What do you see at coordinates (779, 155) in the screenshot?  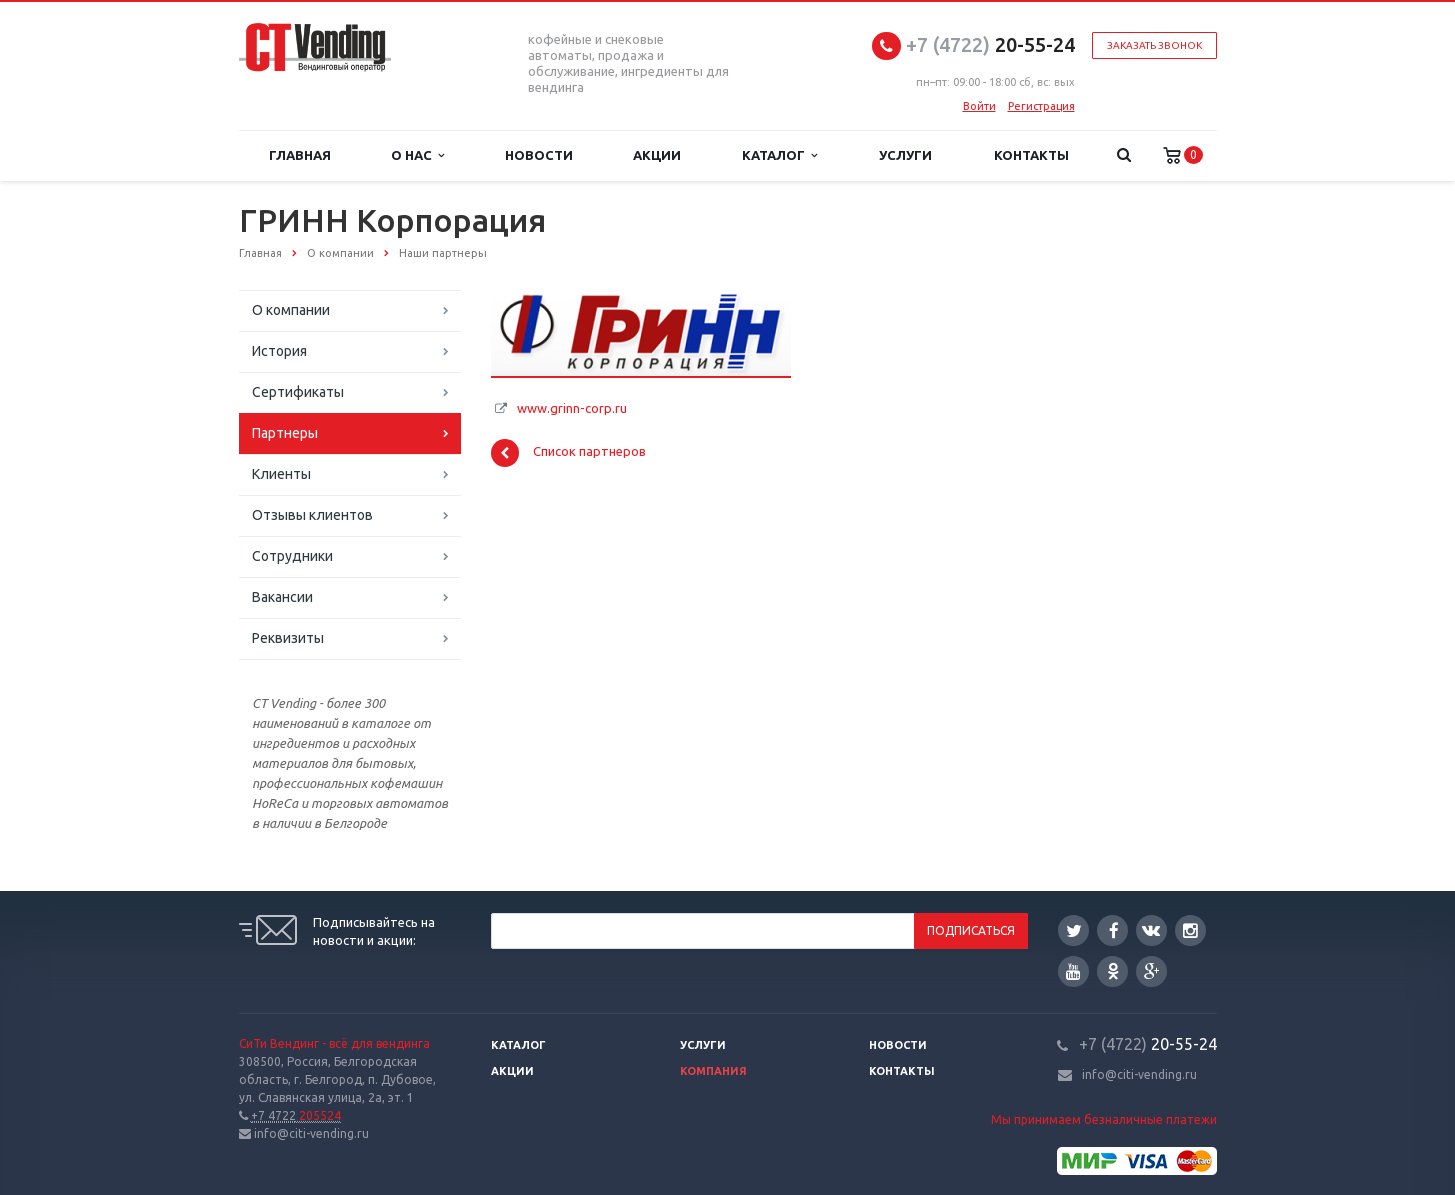 I see `Каталог` at bounding box center [779, 155].